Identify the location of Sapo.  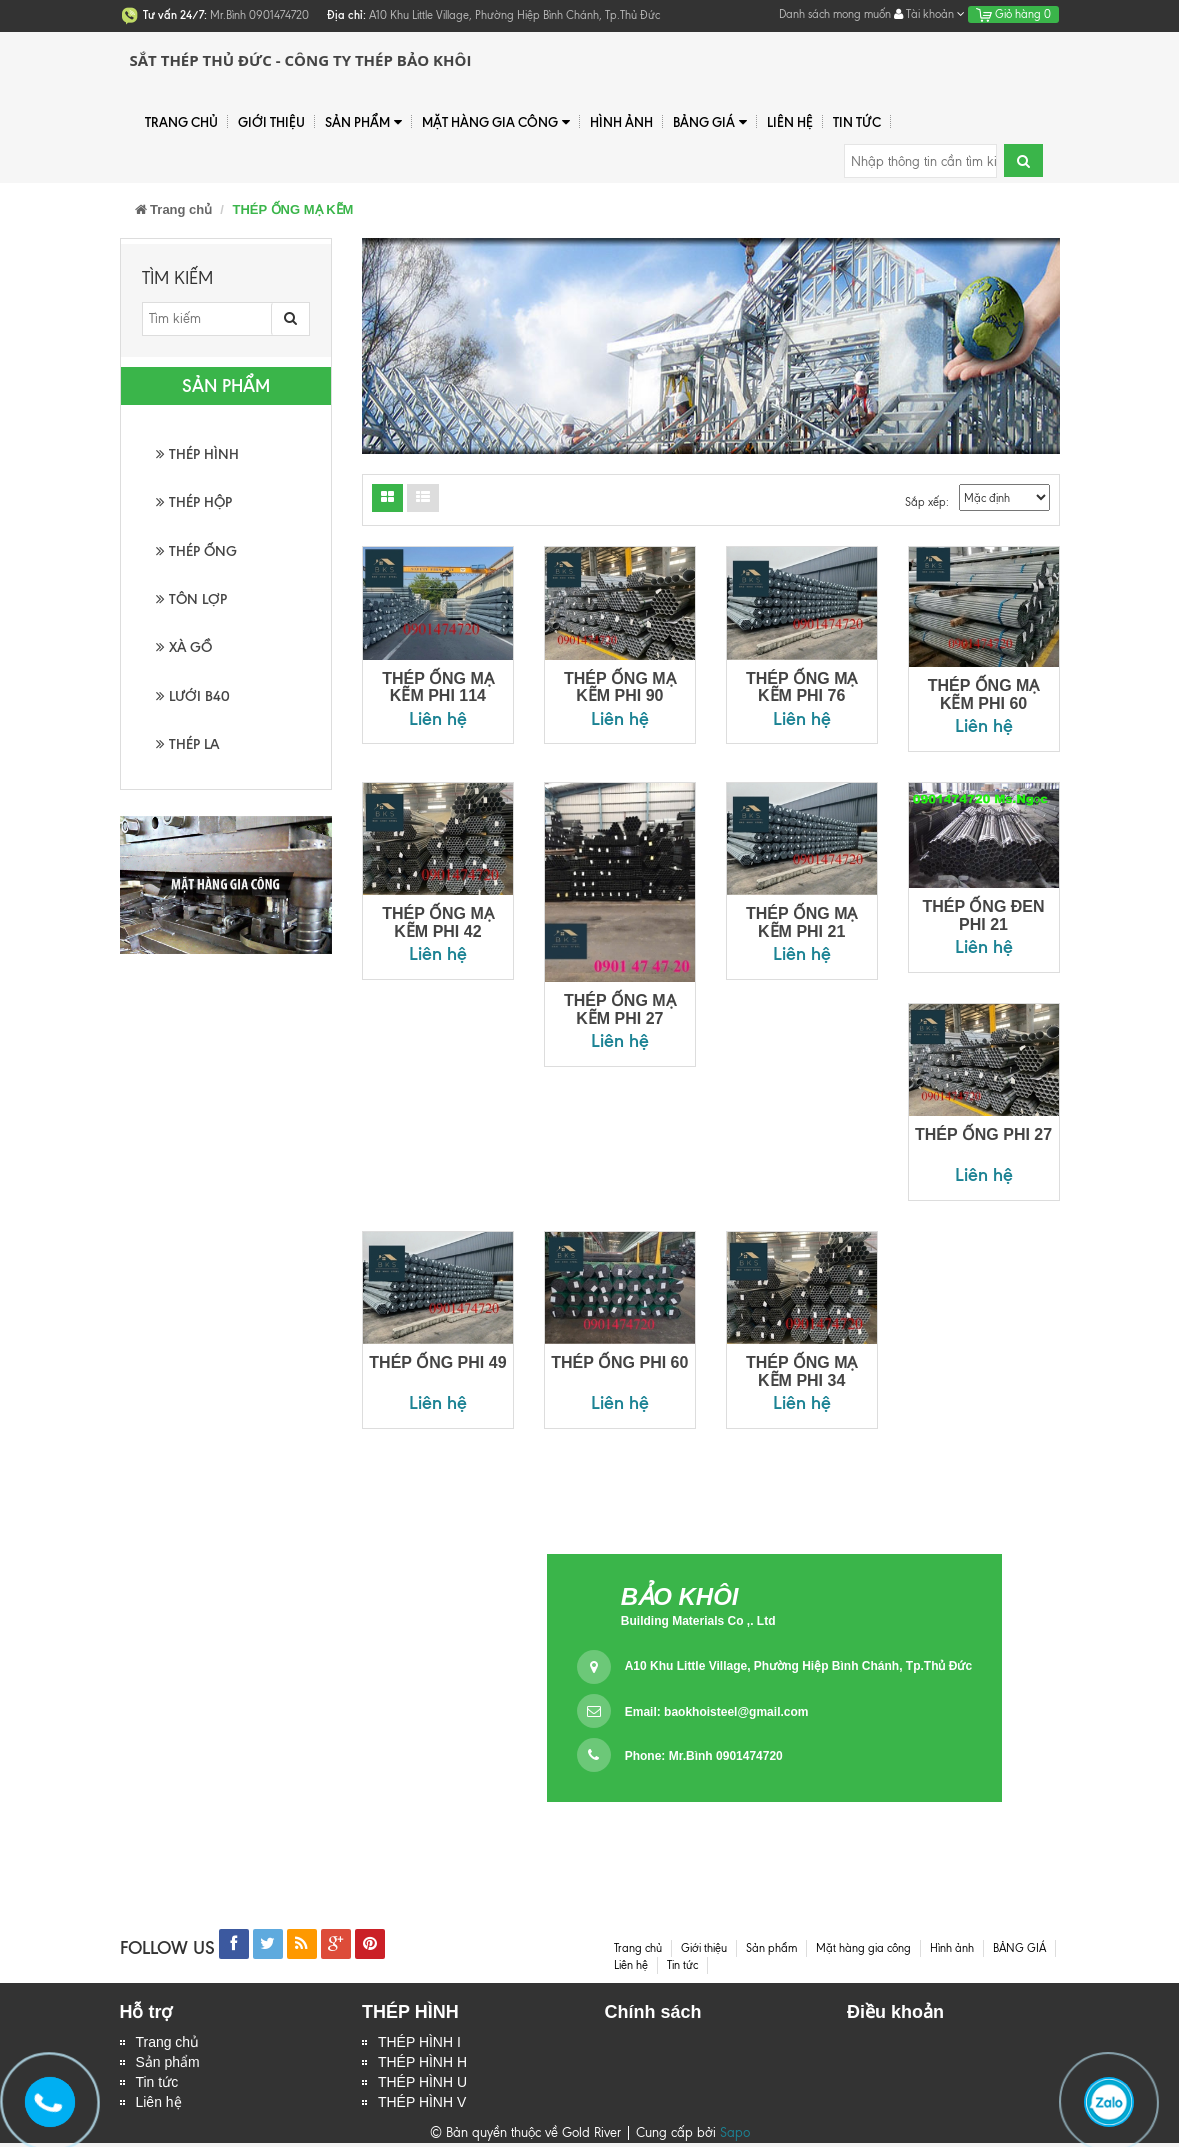
(735, 2136).